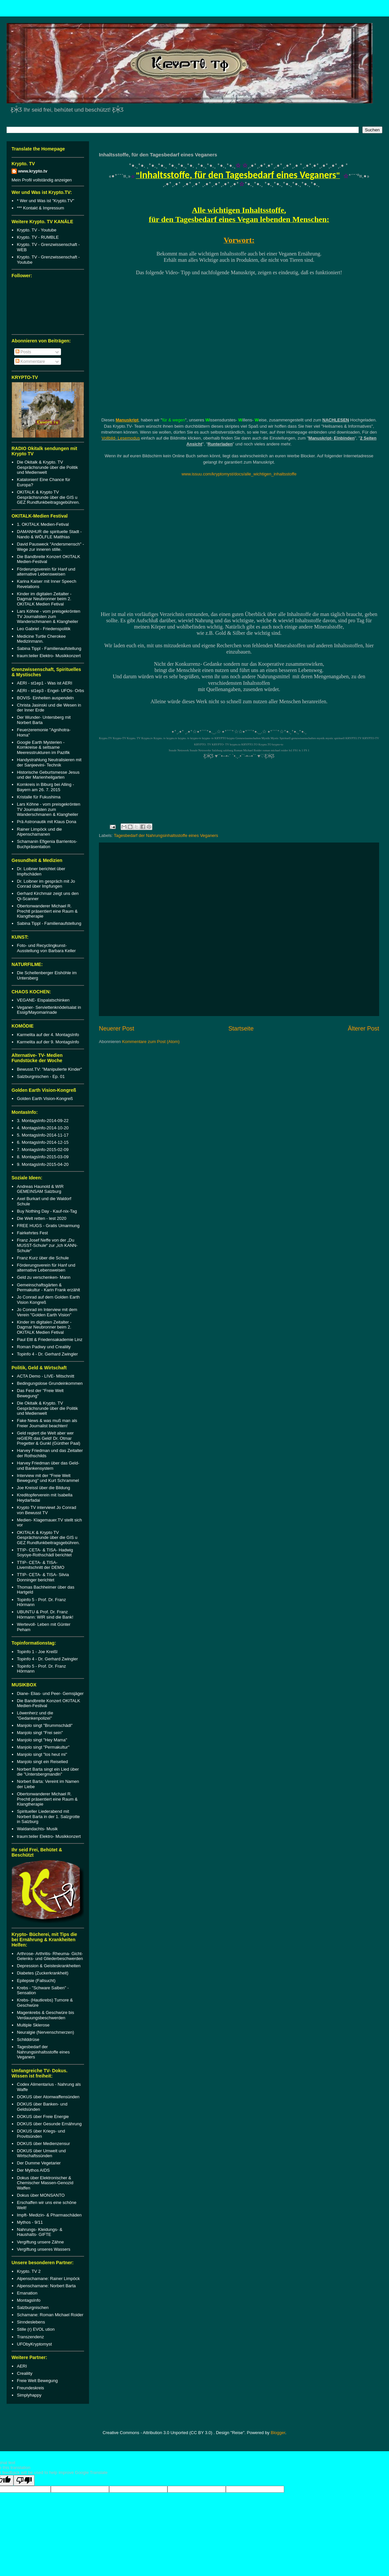 Image resolution: width=389 pixels, height=2576 pixels. I want to click on 1. OKITALK Medien-Fetival, so click(43, 524).